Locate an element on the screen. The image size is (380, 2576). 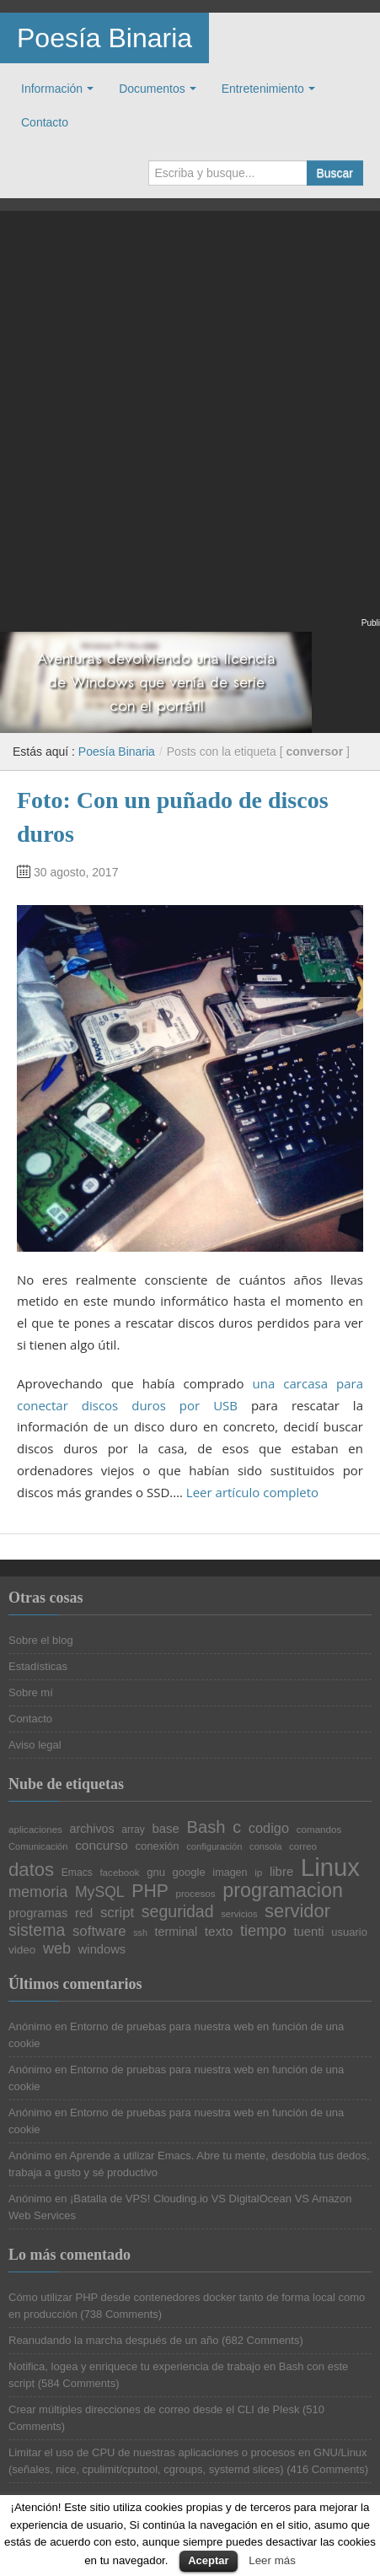
programacion [programacion (63 elementos)] is located at coordinates (282, 1890).